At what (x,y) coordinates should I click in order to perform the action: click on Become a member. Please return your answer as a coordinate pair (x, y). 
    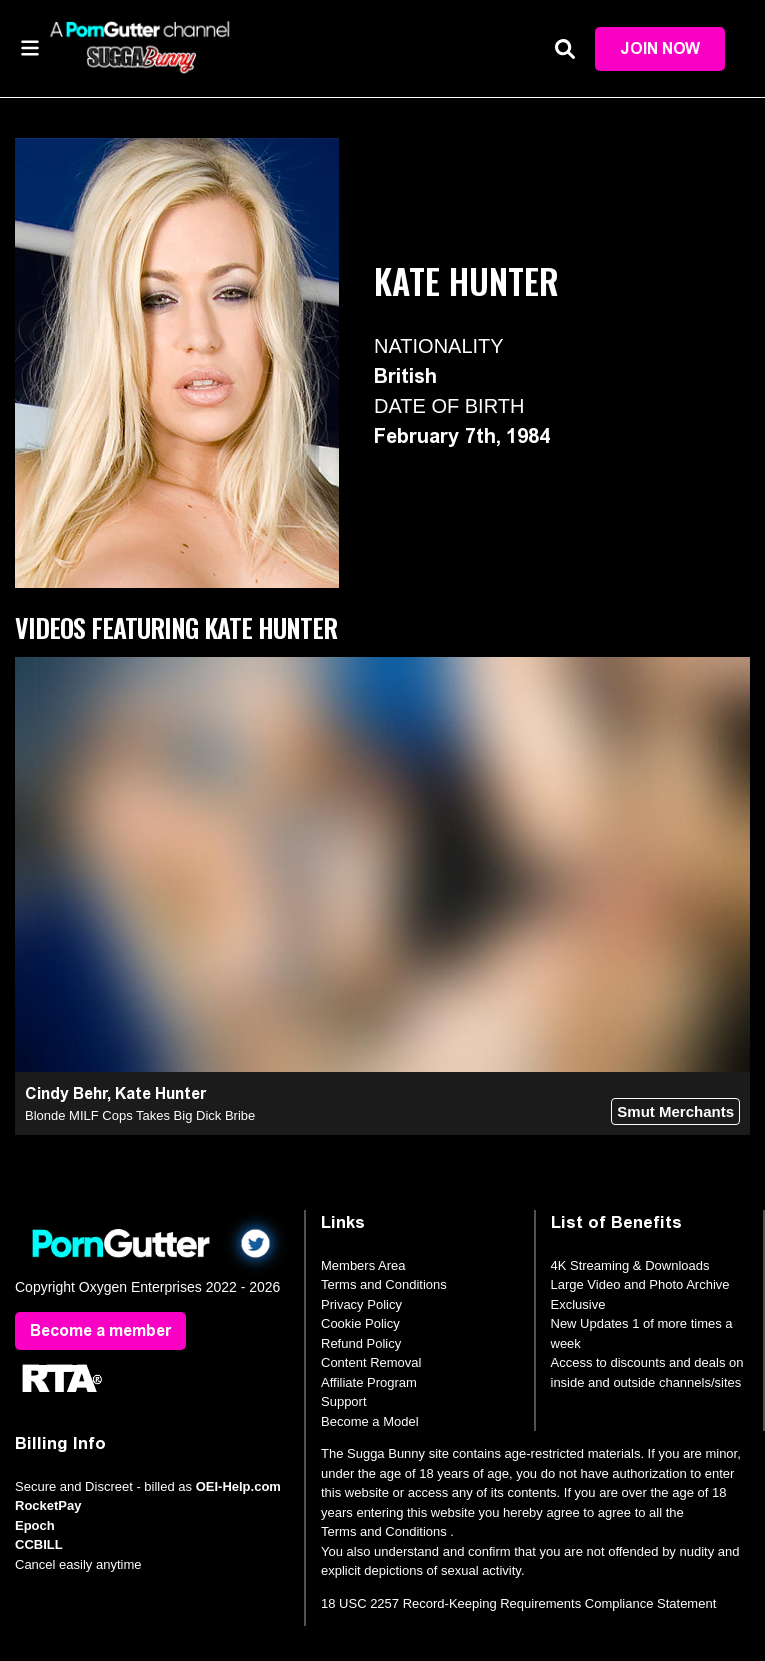
    Looking at the image, I should click on (100, 1330).